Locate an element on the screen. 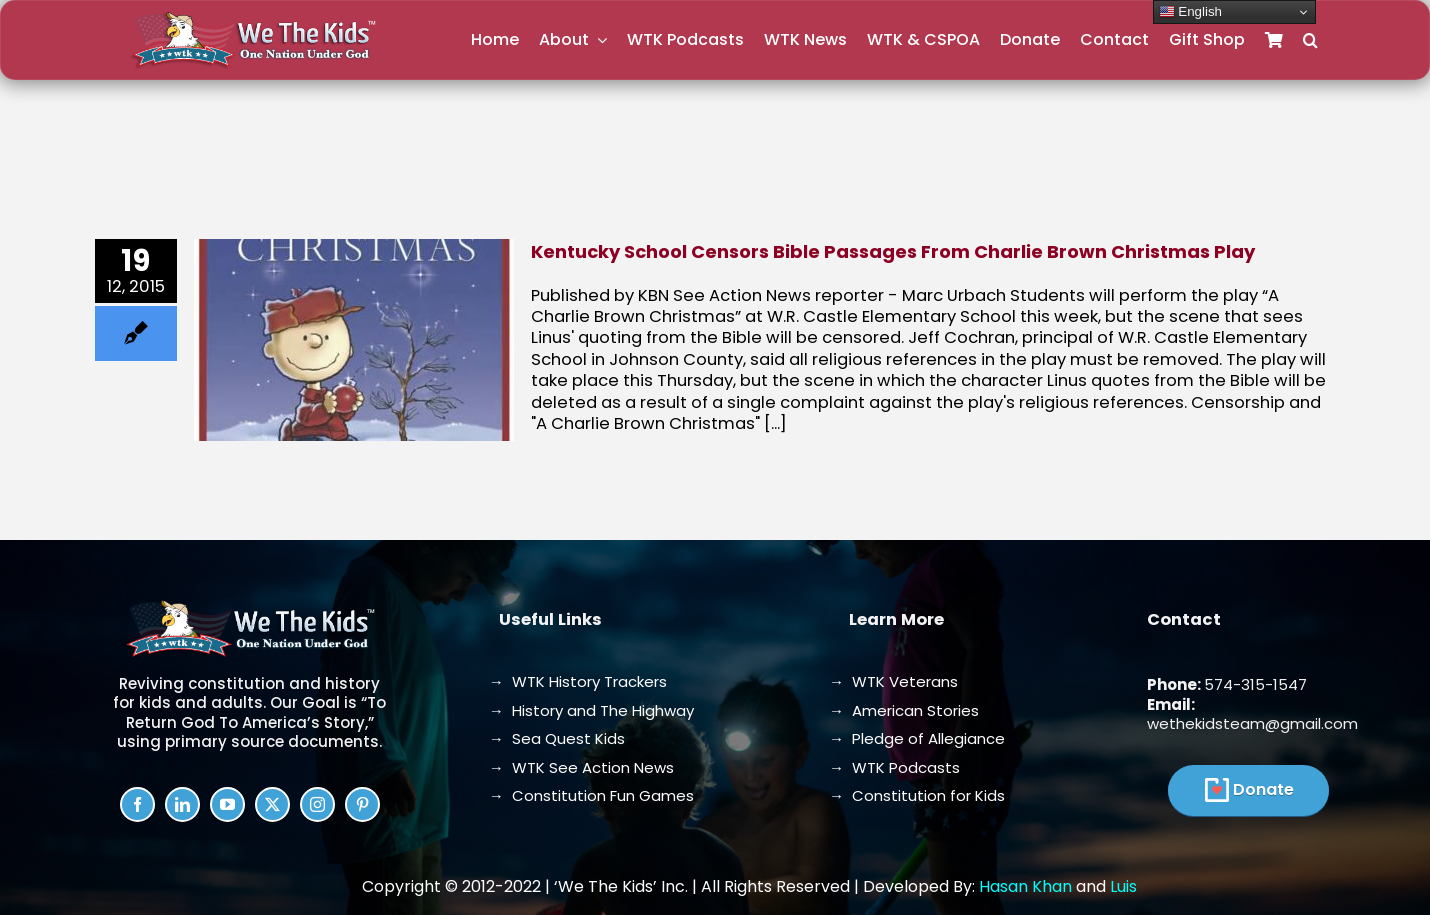 The image size is (1430, 915). → Constitution Fun Games is located at coordinates (591, 795).